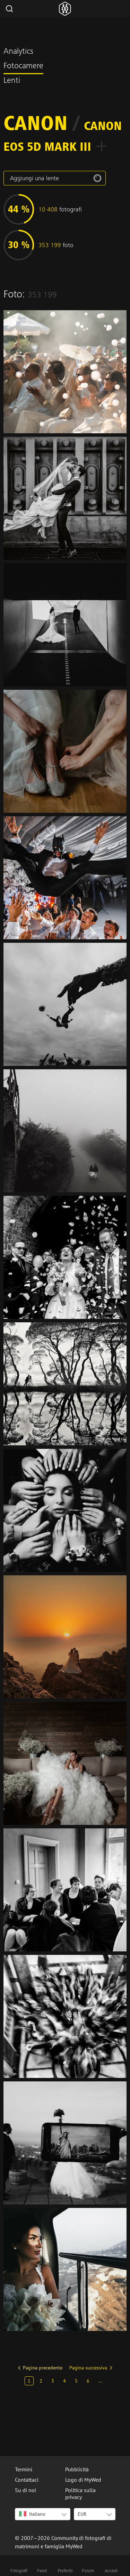  I want to click on Fotocamere, so click(23, 66).